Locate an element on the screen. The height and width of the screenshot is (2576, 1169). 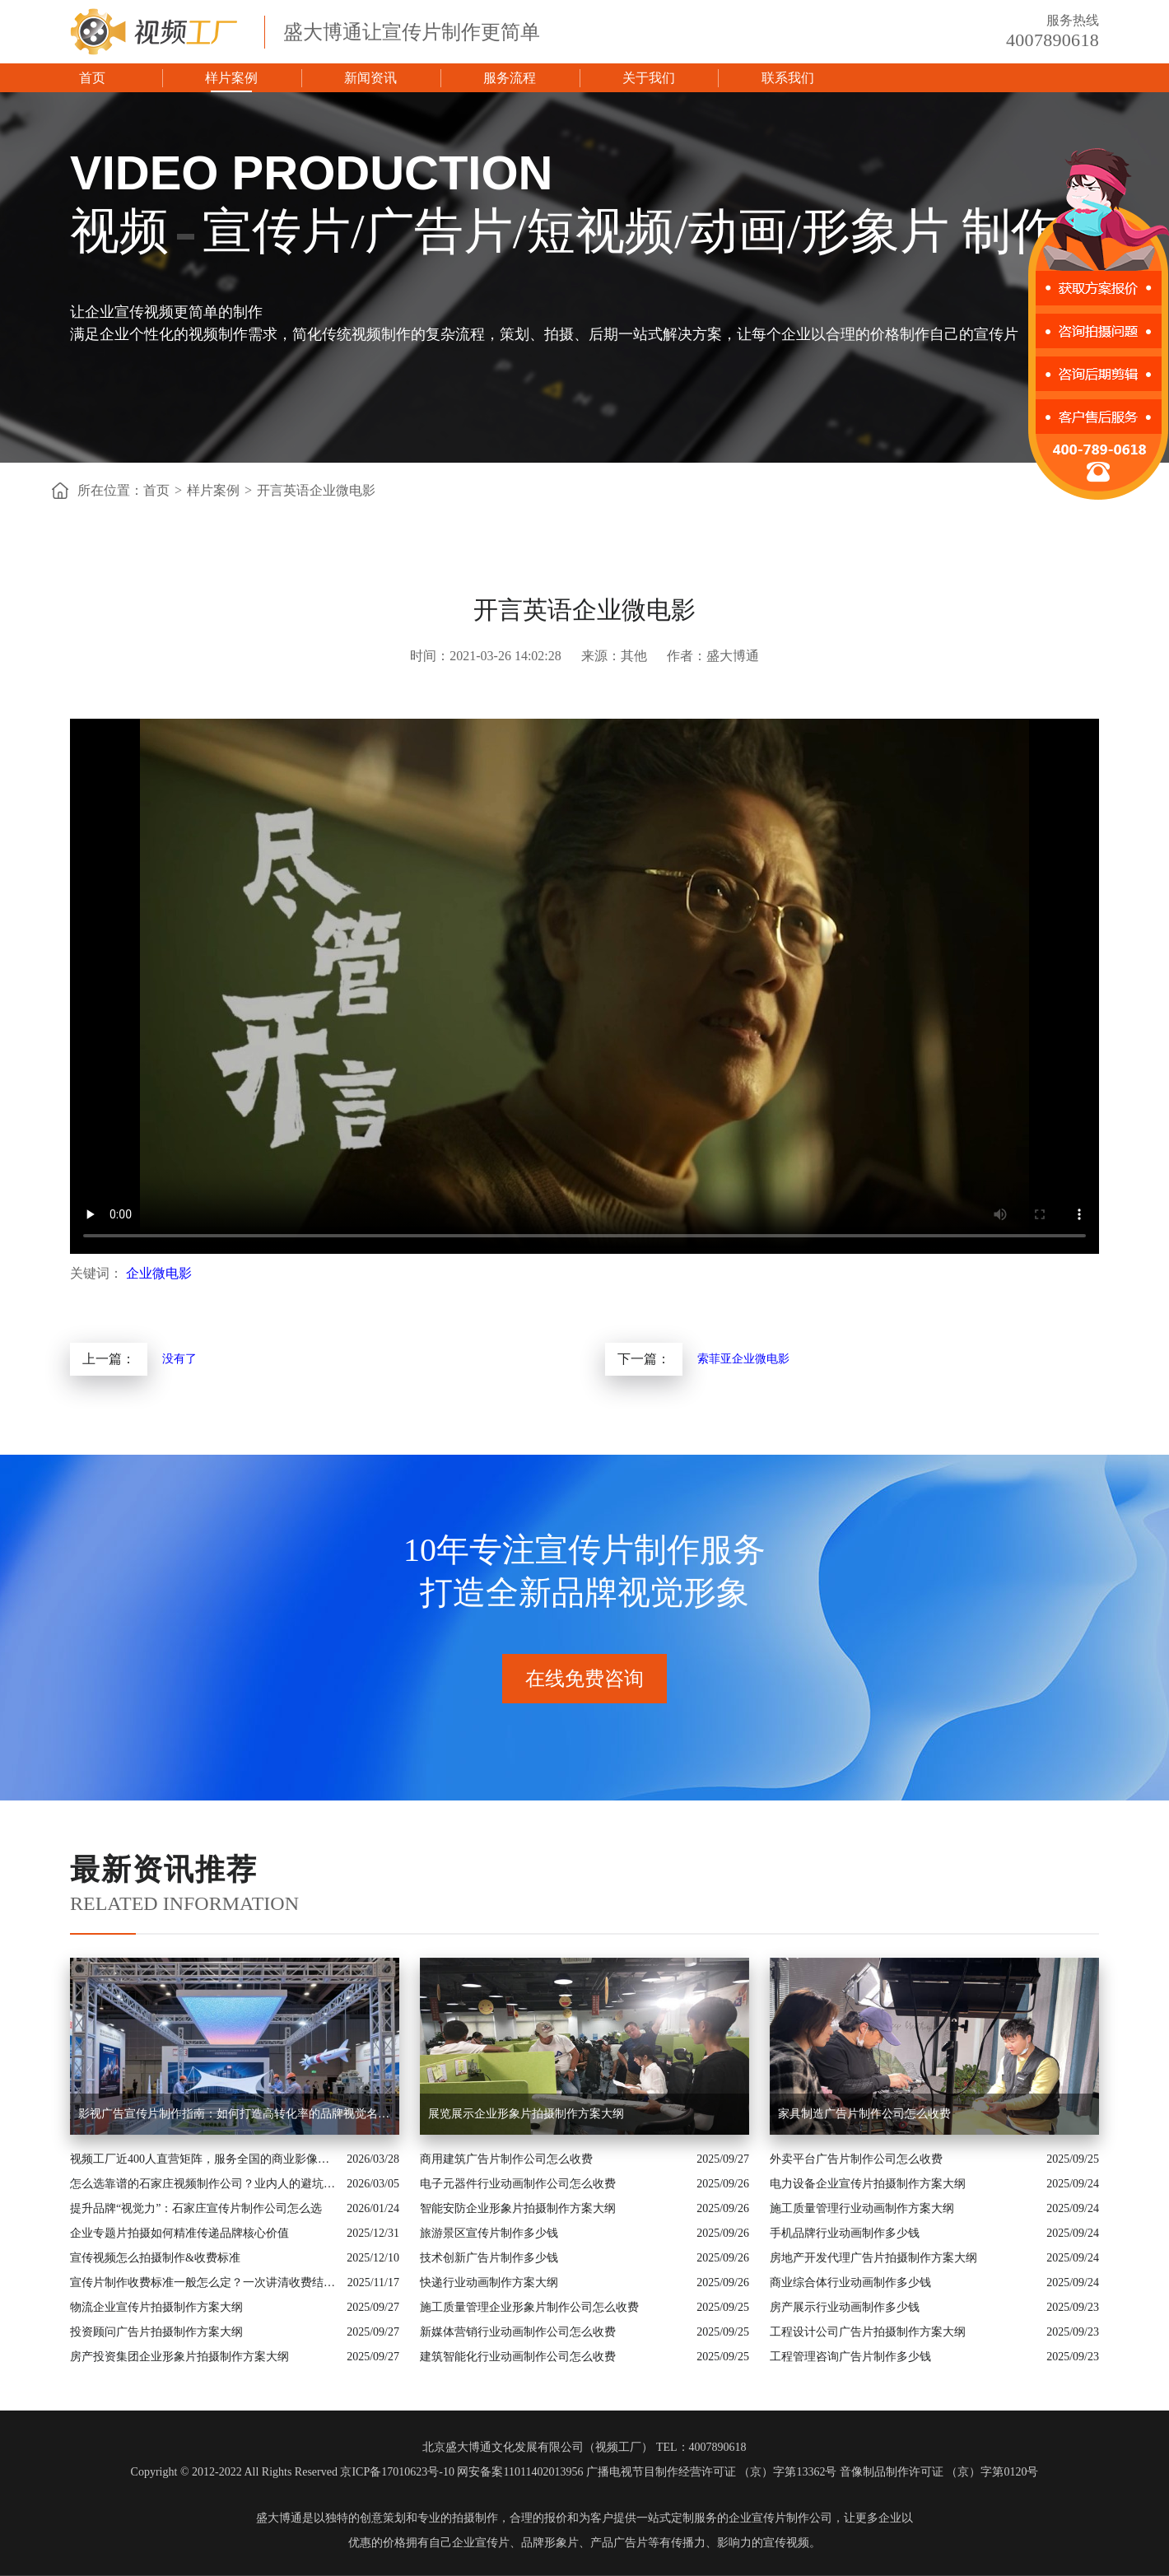
广播电视节目制作经营许可证 （京）字第13362号 is located at coordinates (711, 2472).